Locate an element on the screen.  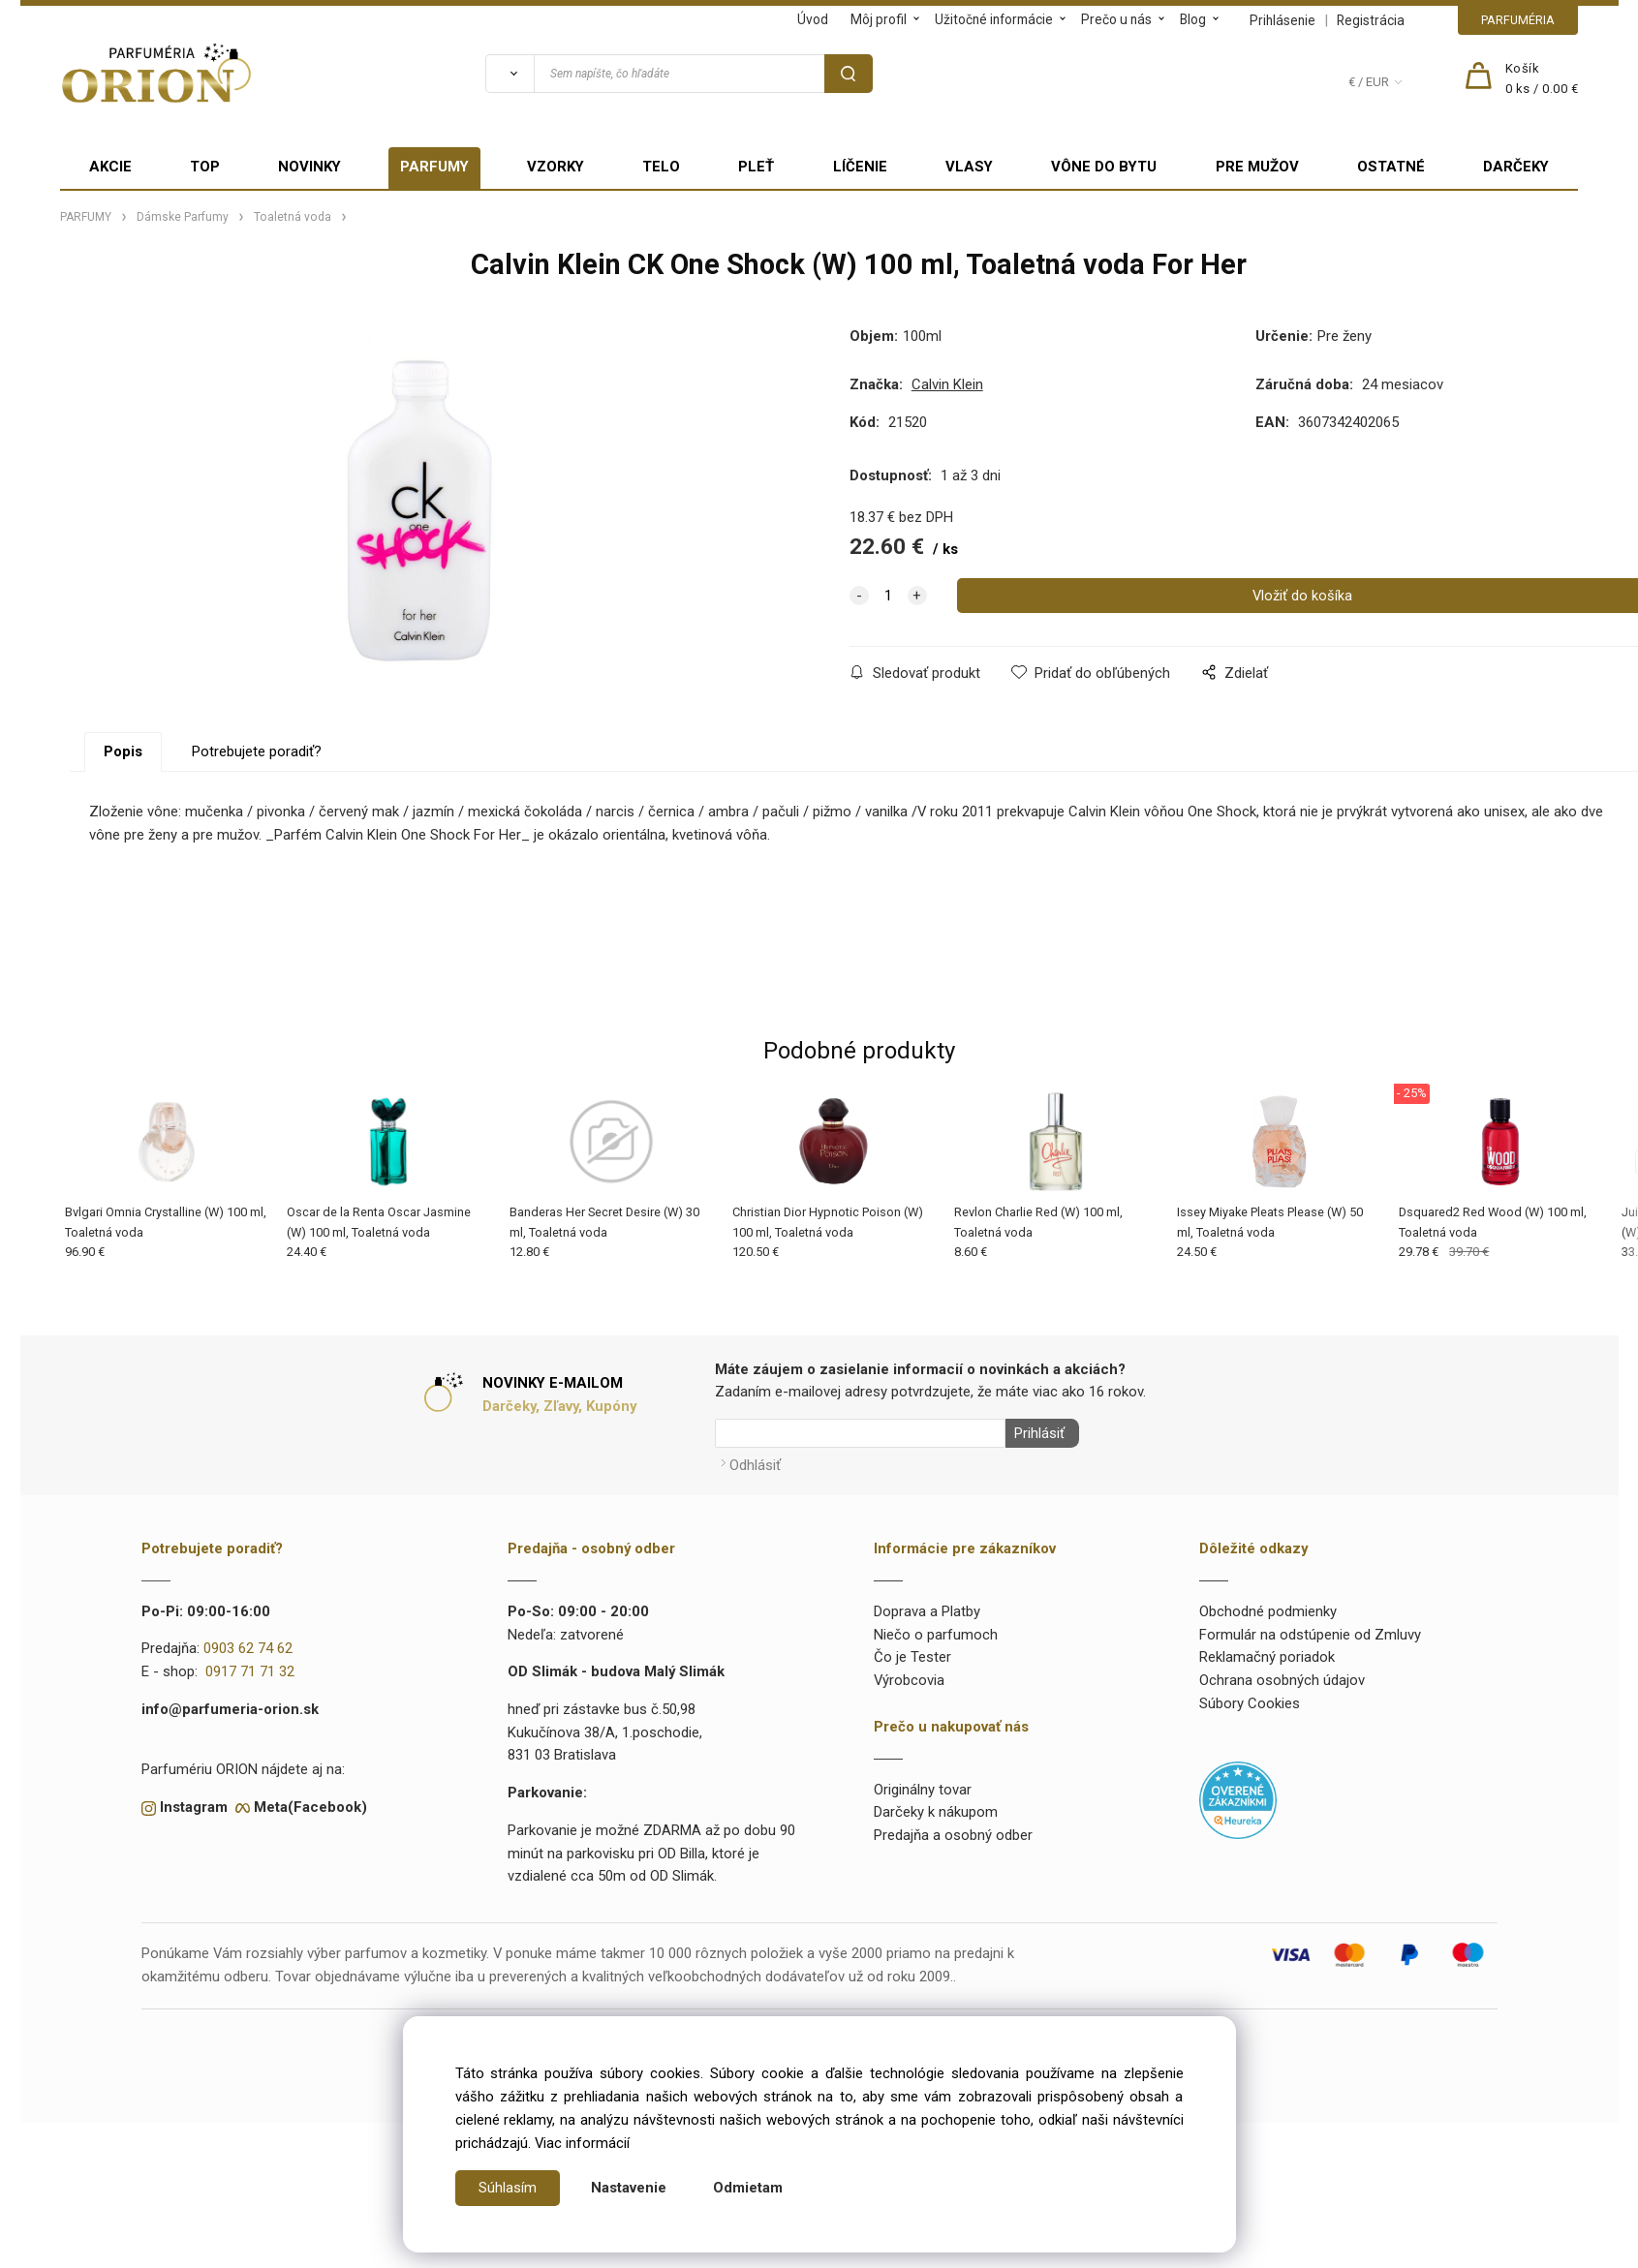
TELO is located at coordinates (661, 166).